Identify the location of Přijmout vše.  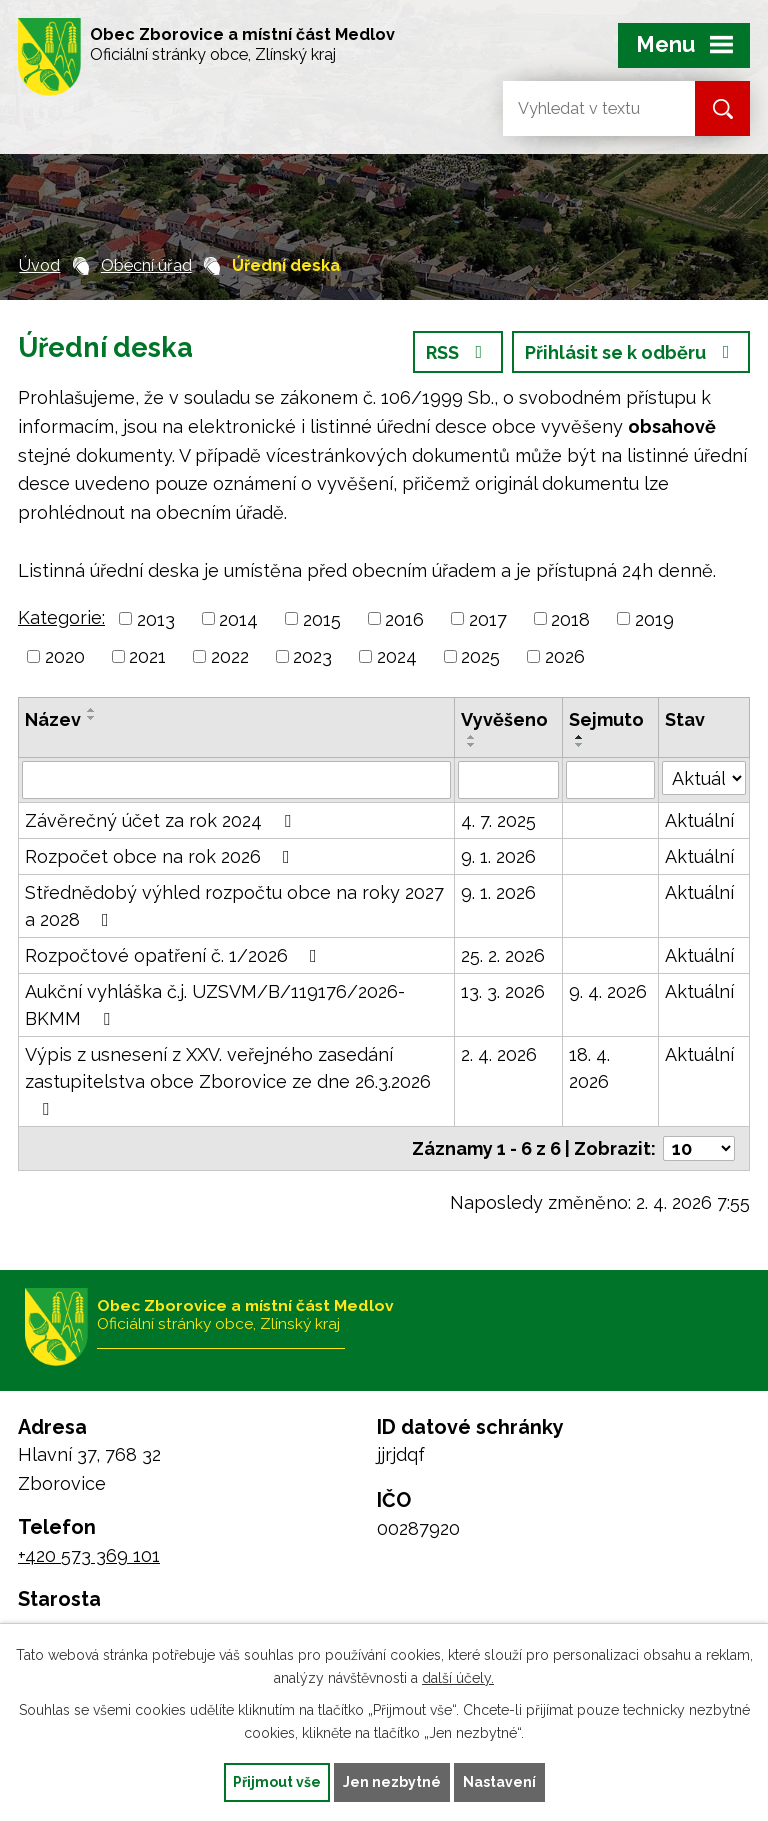
(277, 1782).